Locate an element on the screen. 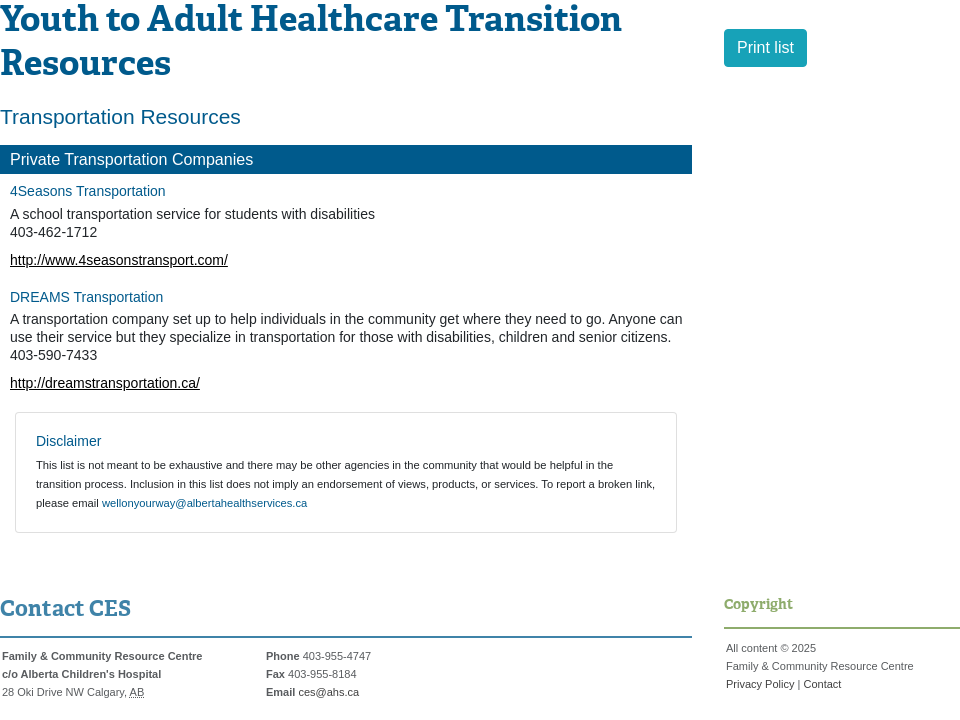 The image size is (960, 720). DREAMS Transportation is located at coordinates (86, 297).